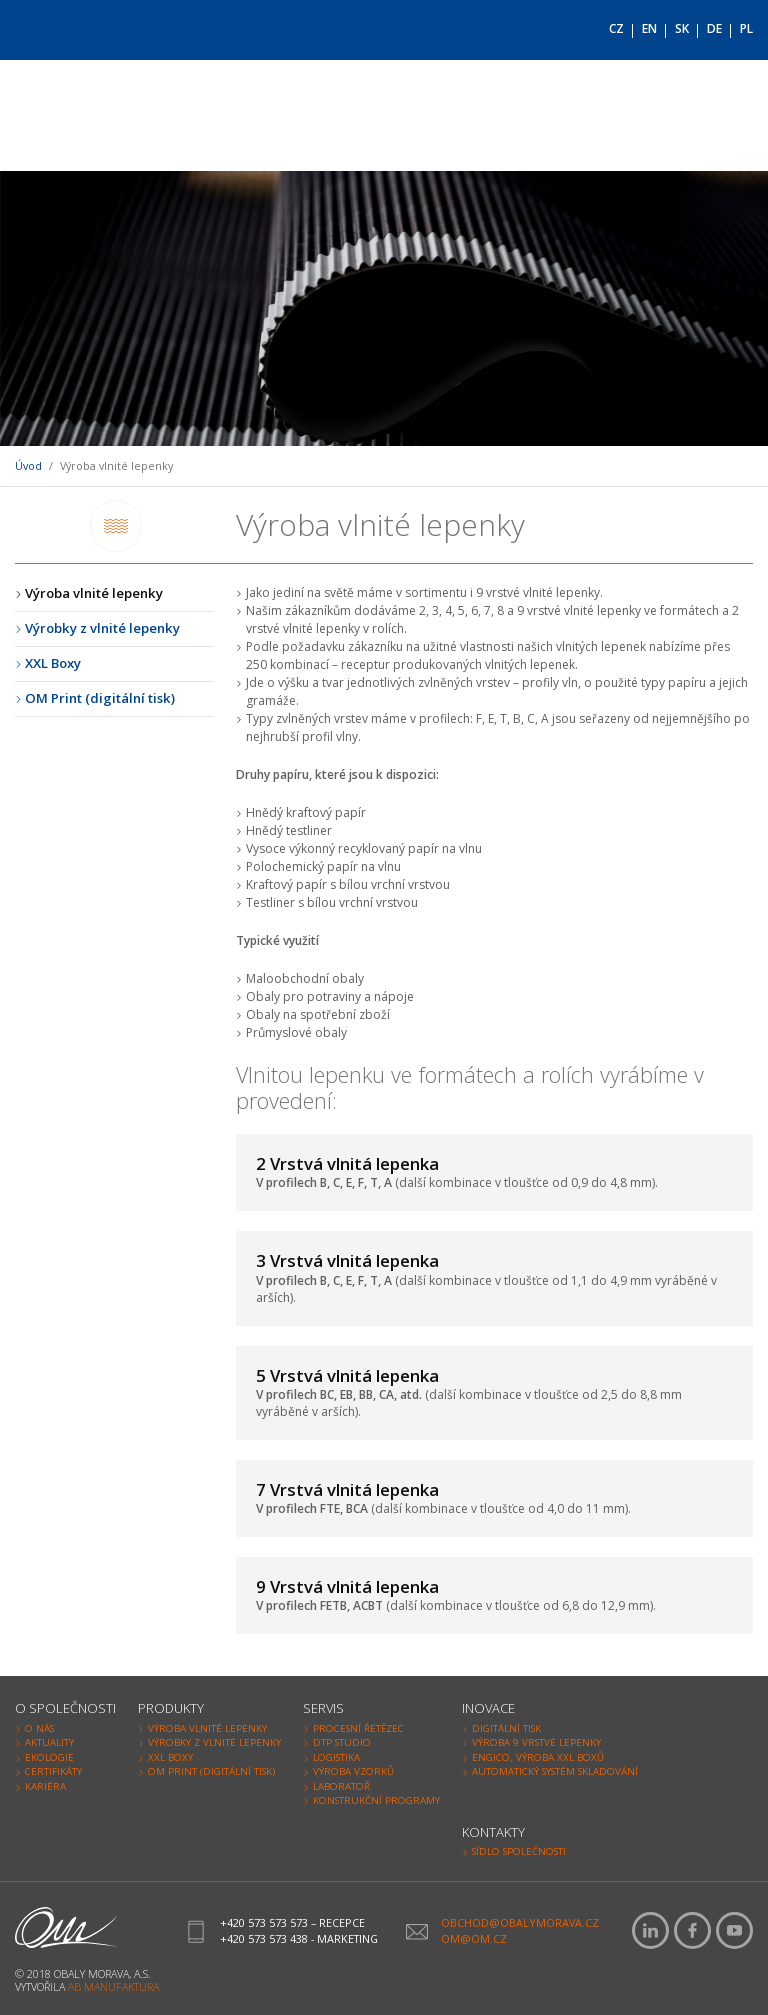 The image size is (768, 2015). Describe the element at coordinates (28, 465) in the screenshot. I see `Úvod` at that location.